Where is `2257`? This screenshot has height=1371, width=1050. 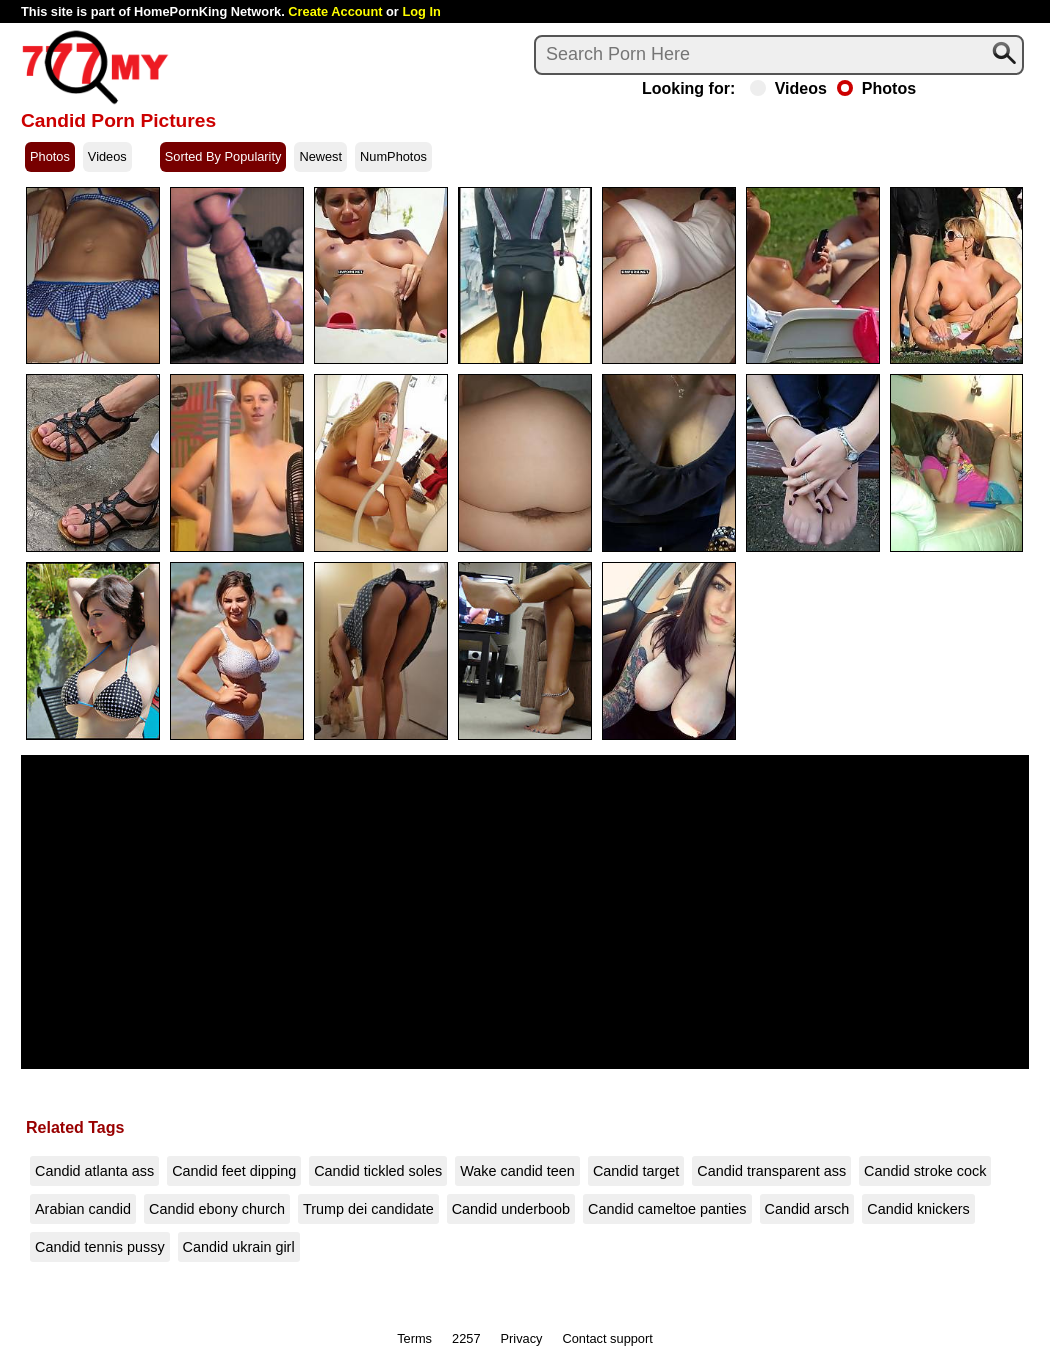 2257 is located at coordinates (466, 1338).